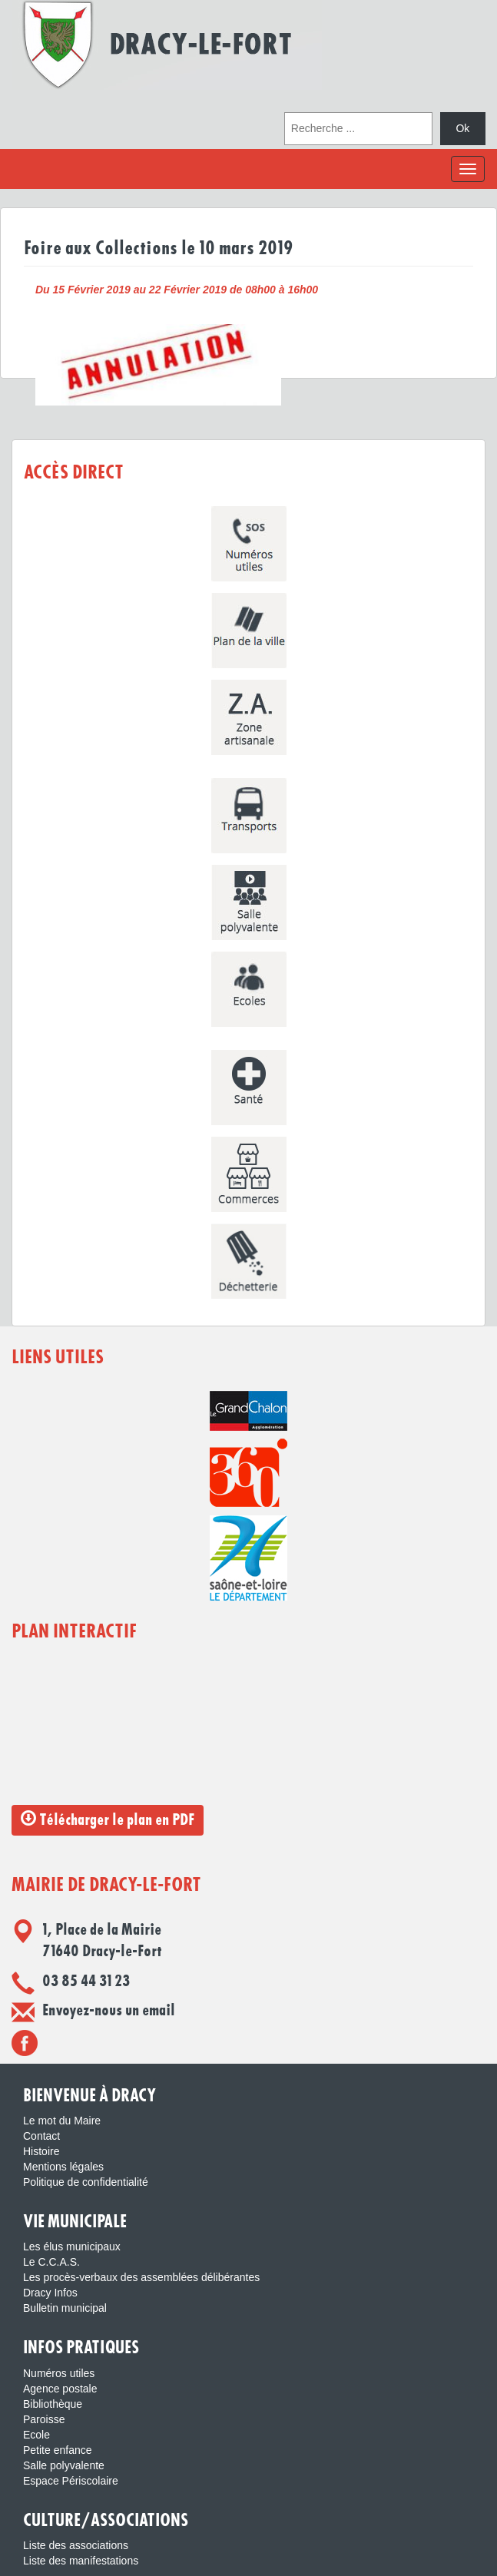 The image size is (497, 2576). Describe the element at coordinates (44, 2419) in the screenshot. I see `Paroisse` at that location.